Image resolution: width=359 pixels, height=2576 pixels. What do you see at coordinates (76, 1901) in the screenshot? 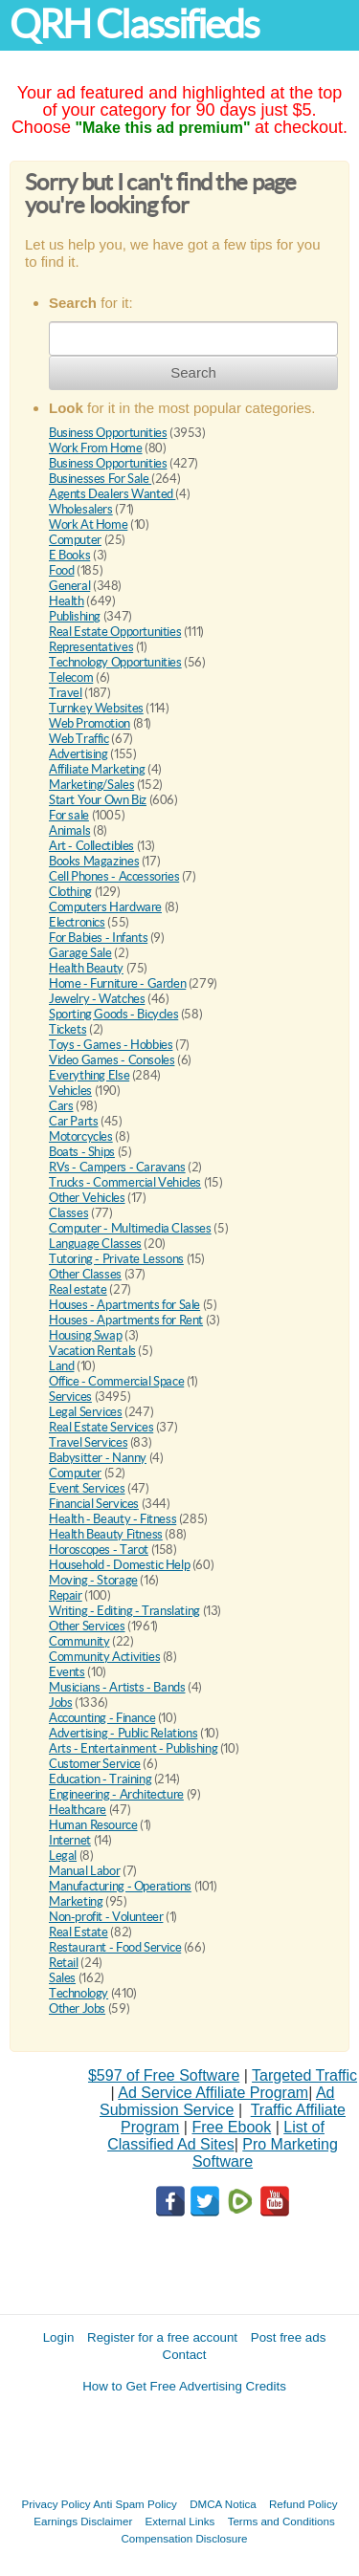
I see `Marketing` at bounding box center [76, 1901].